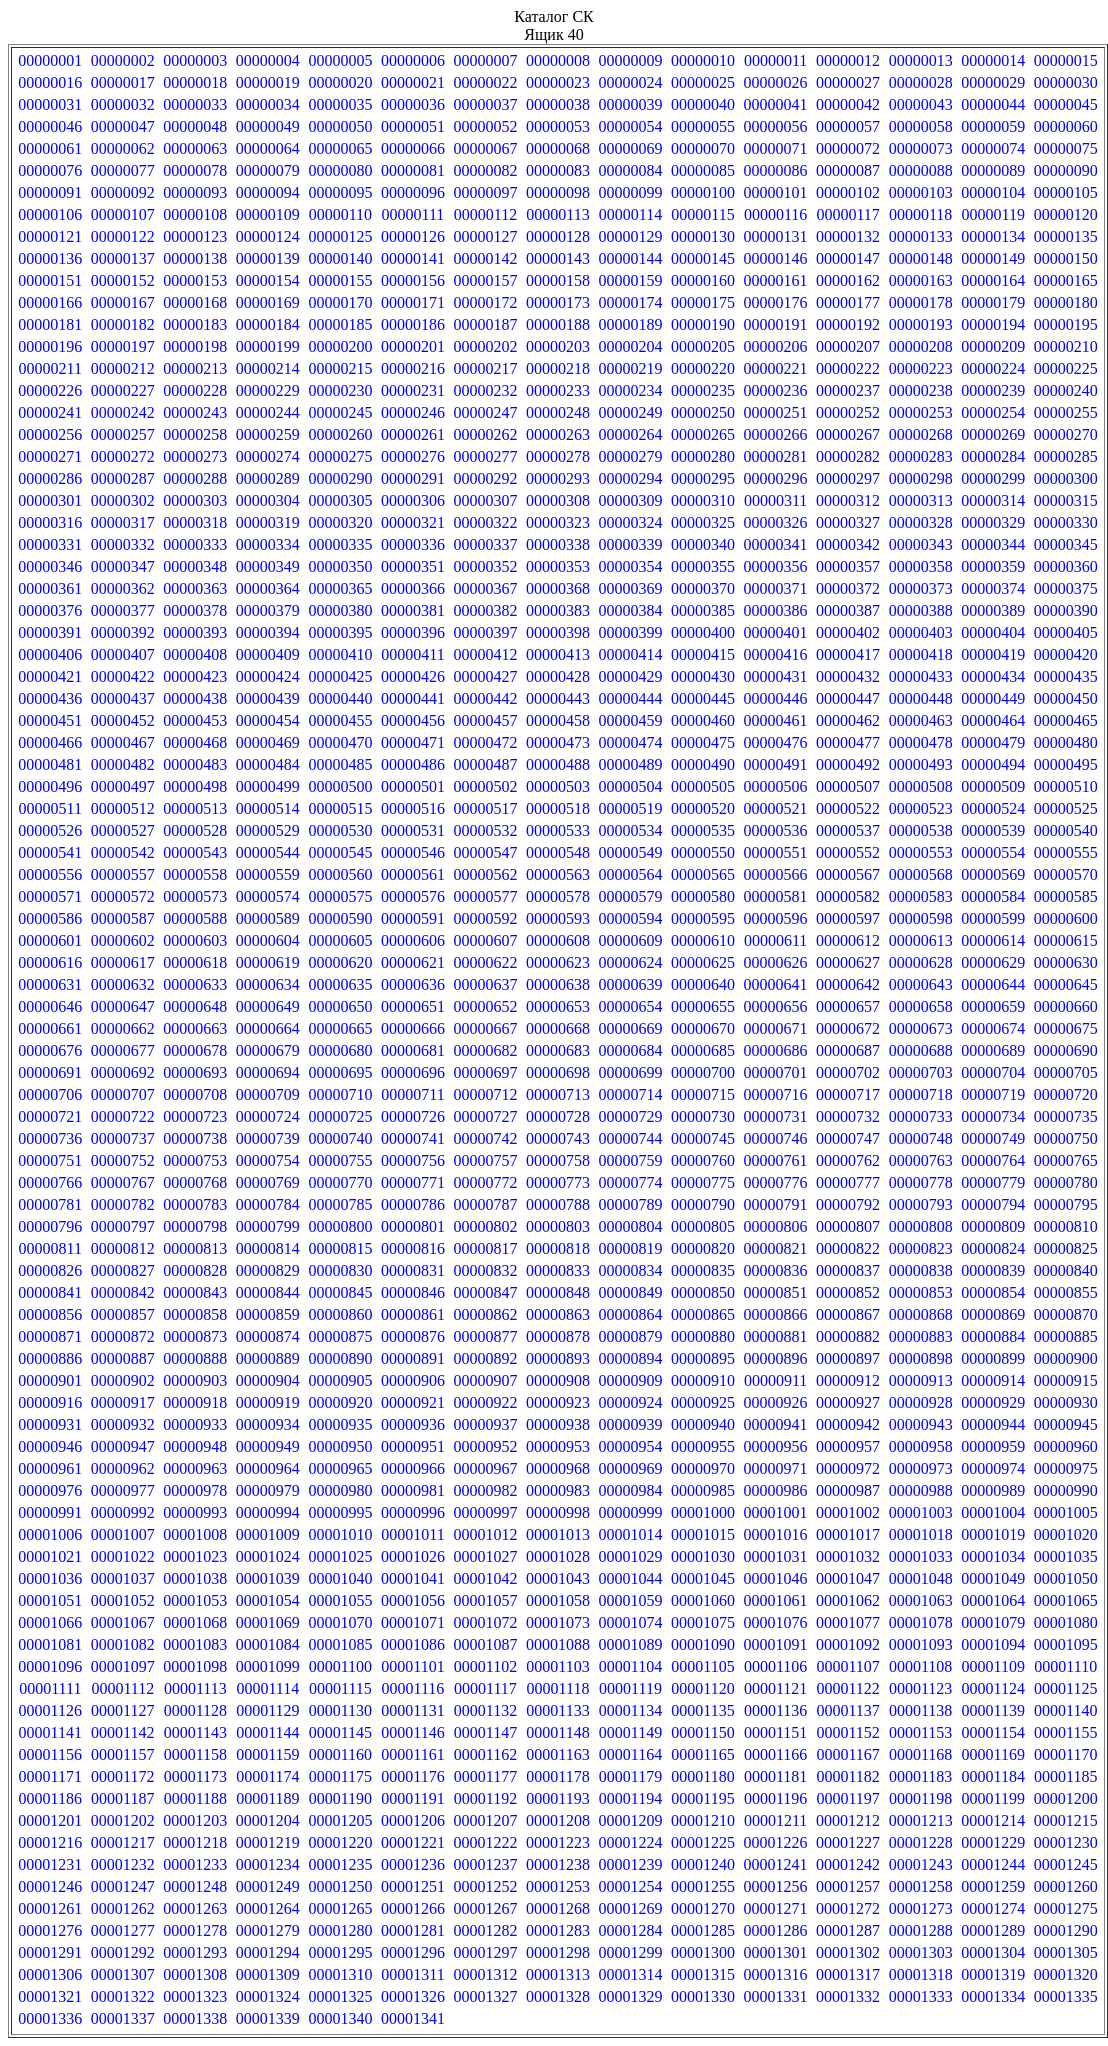 Image resolution: width=1108 pixels, height=2046 pixels. Describe the element at coordinates (847, 1688) in the screenshot. I see `00001122` at that location.